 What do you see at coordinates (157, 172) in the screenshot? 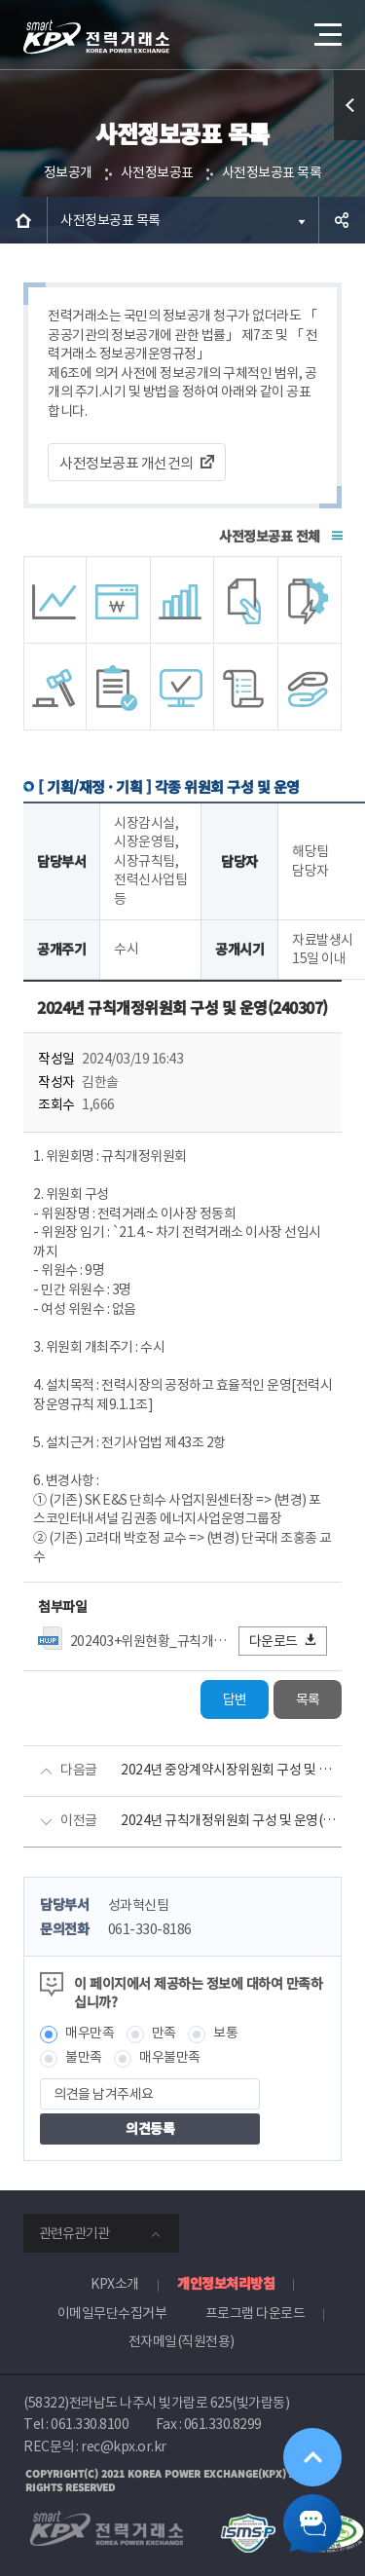
I see `사전정보공표` at bounding box center [157, 172].